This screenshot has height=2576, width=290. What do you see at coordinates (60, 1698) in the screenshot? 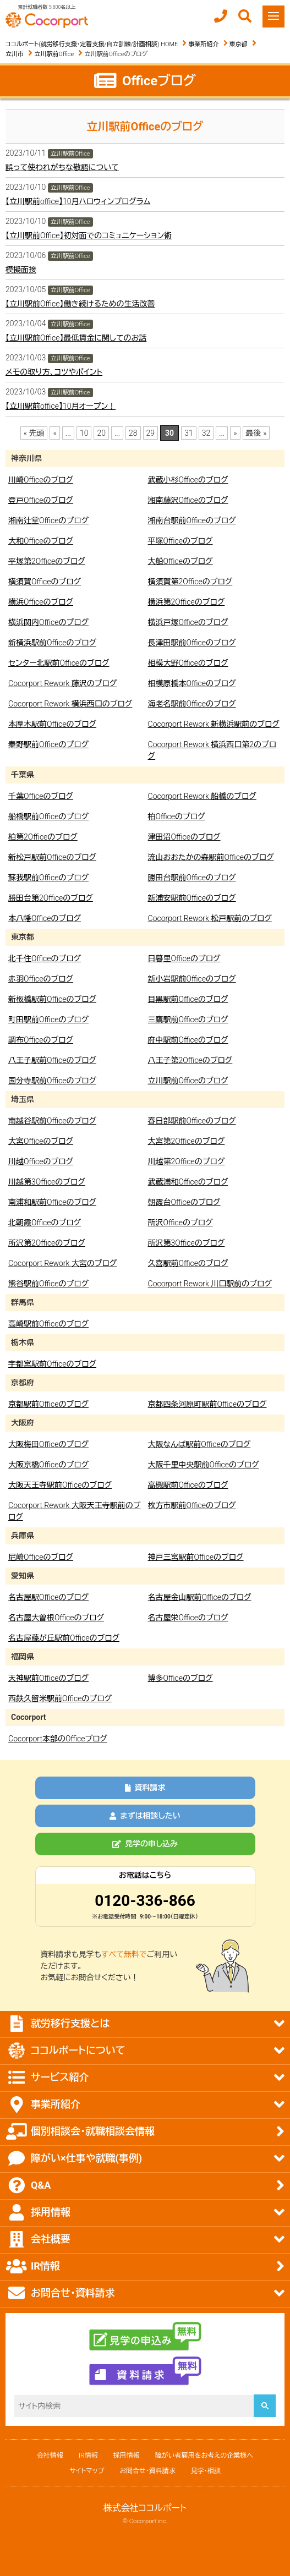
I see `西鉄久留米駅前Officeのブログ` at bounding box center [60, 1698].